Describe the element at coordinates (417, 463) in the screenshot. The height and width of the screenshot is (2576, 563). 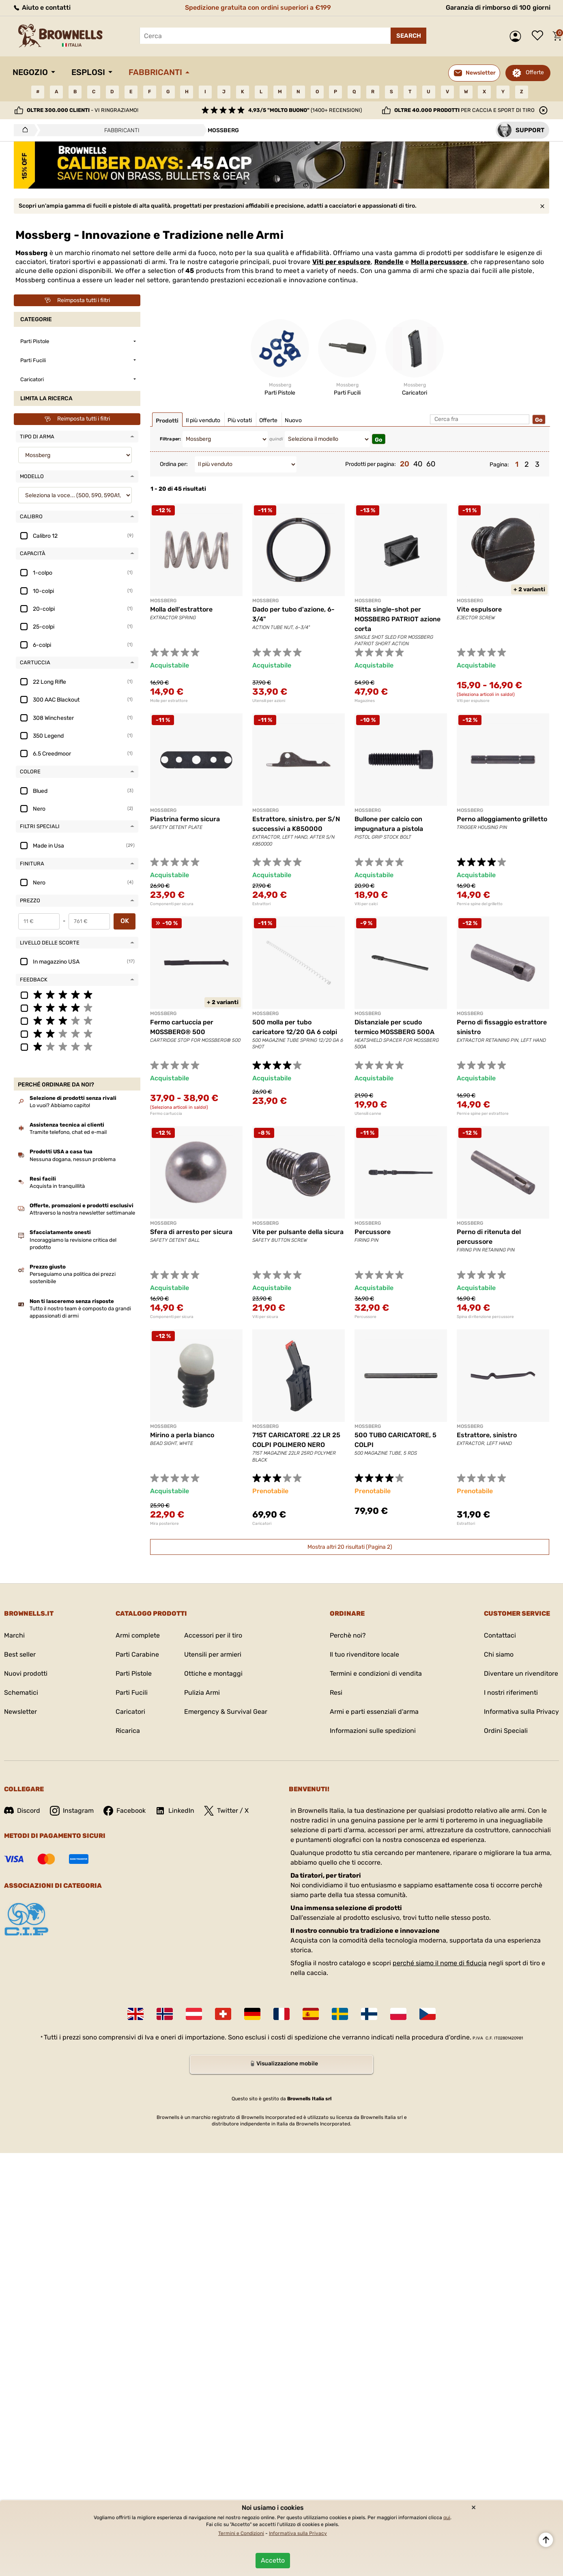
I see `40` at that location.